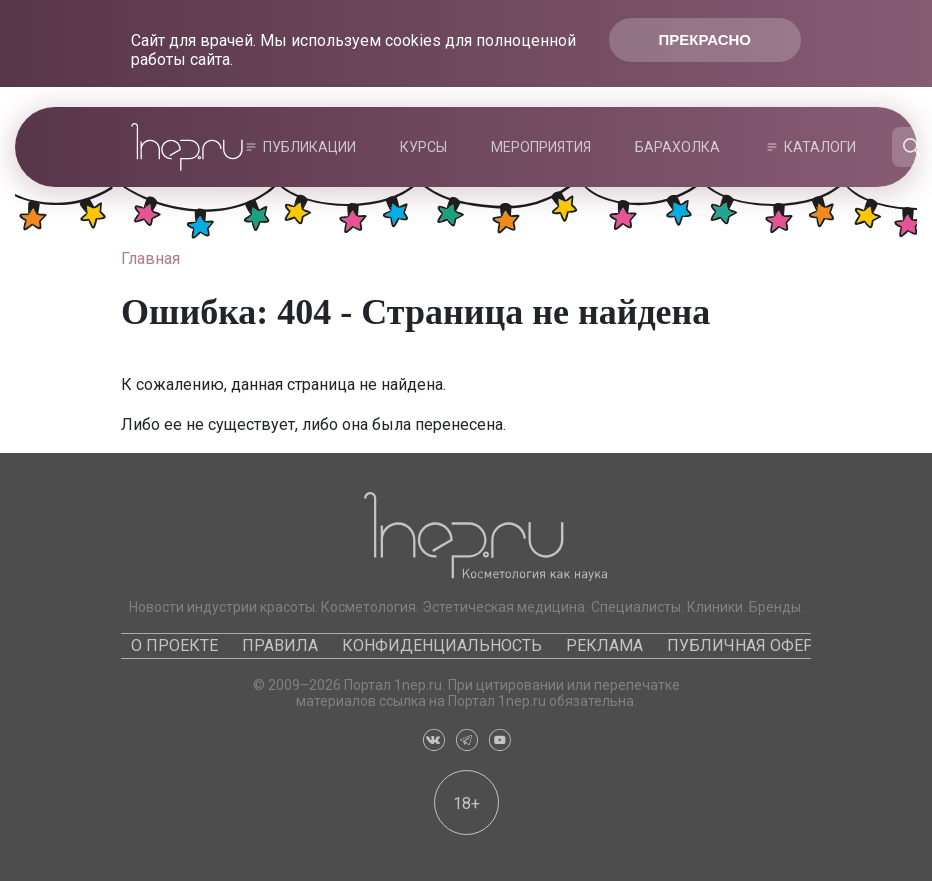  Describe the element at coordinates (174, 645) in the screenshot. I see `О проекте` at that location.